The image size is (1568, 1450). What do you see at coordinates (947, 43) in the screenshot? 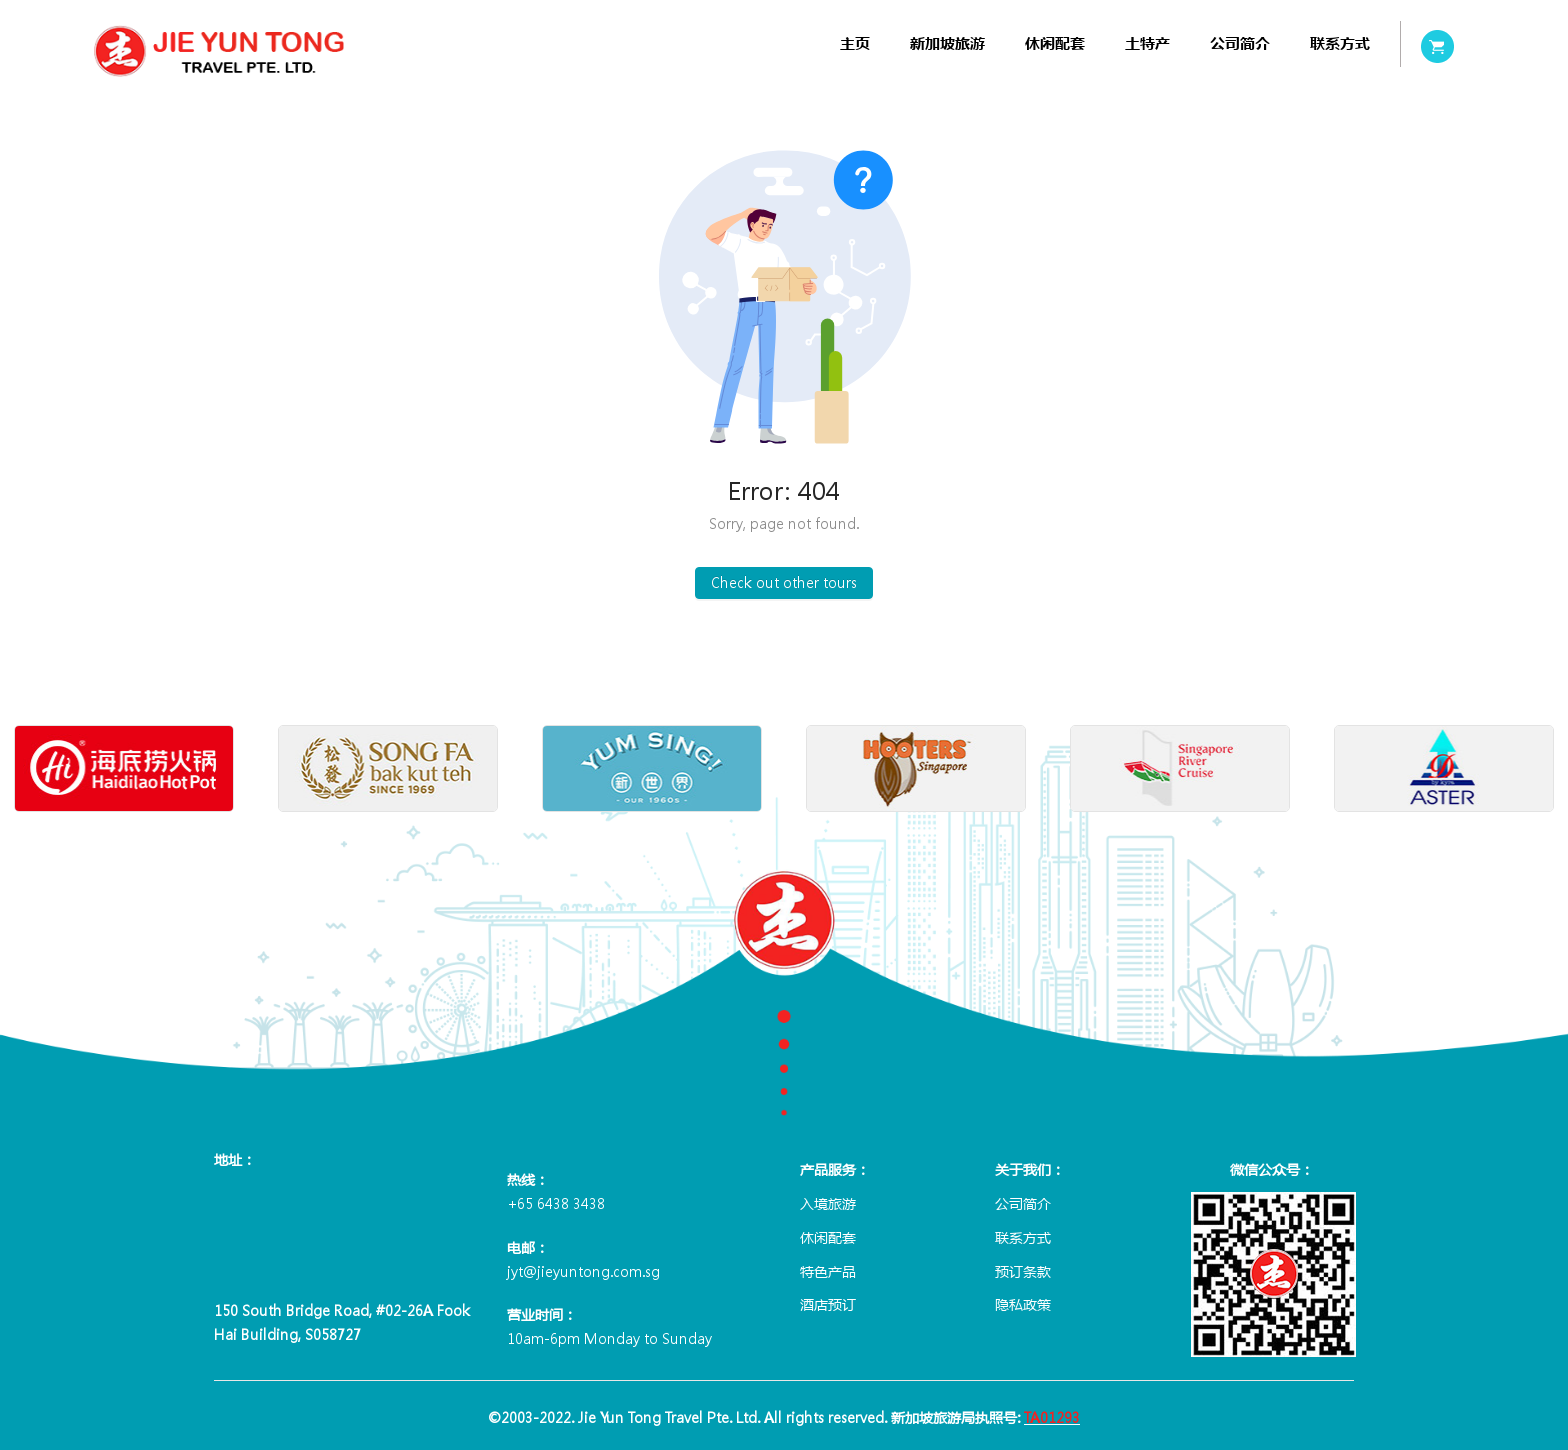
I see `新加坡旅游` at bounding box center [947, 43].